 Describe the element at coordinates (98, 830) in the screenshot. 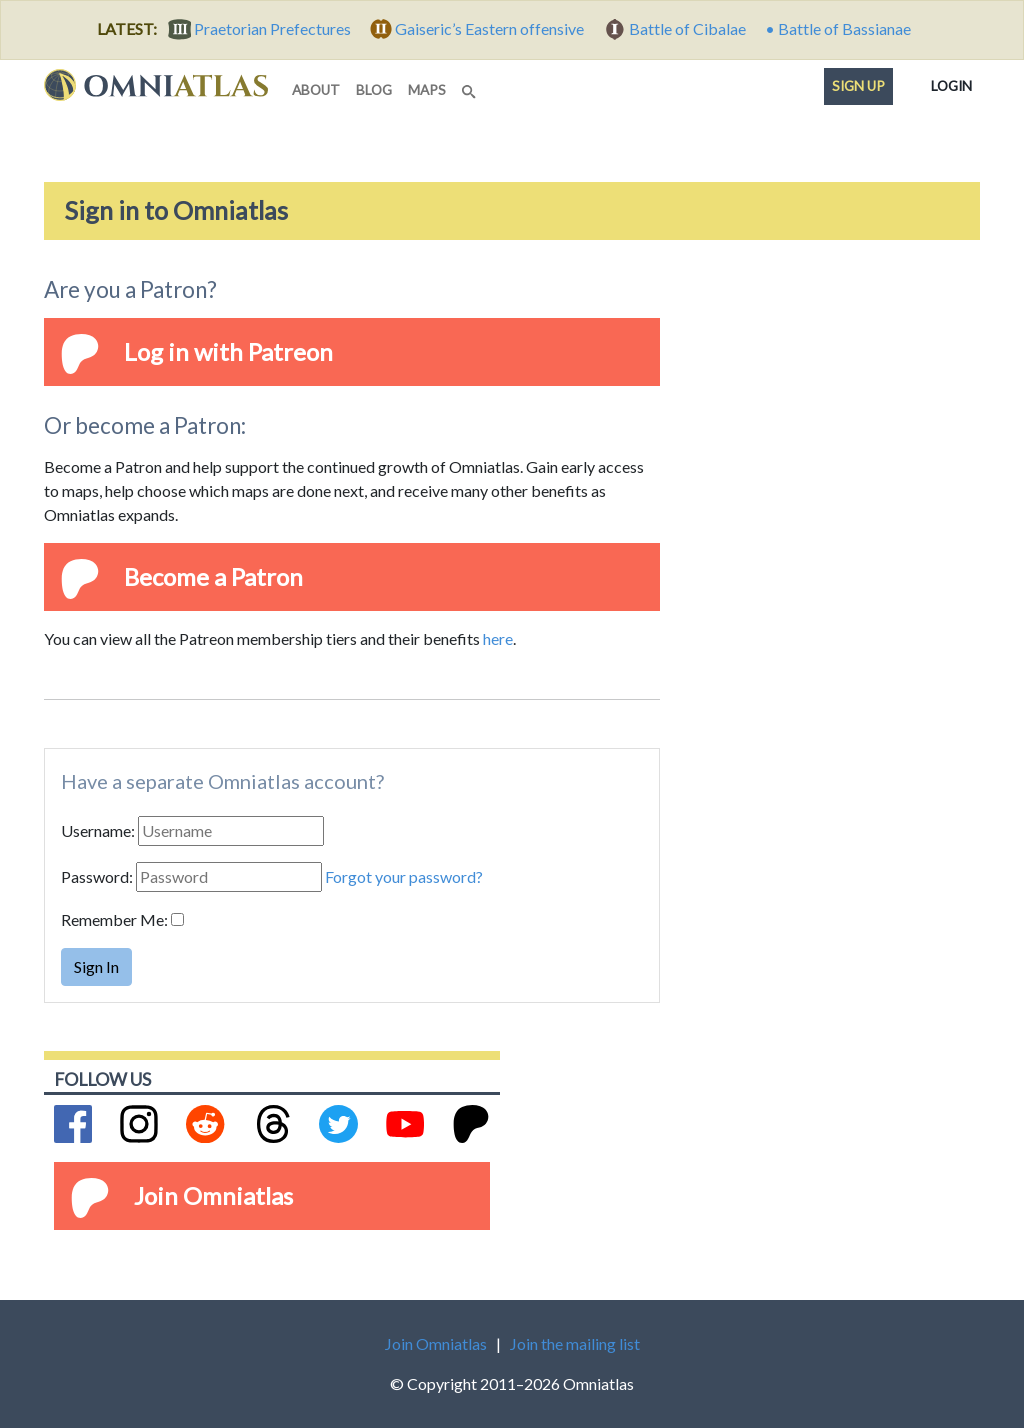

I see `Username:` at that location.